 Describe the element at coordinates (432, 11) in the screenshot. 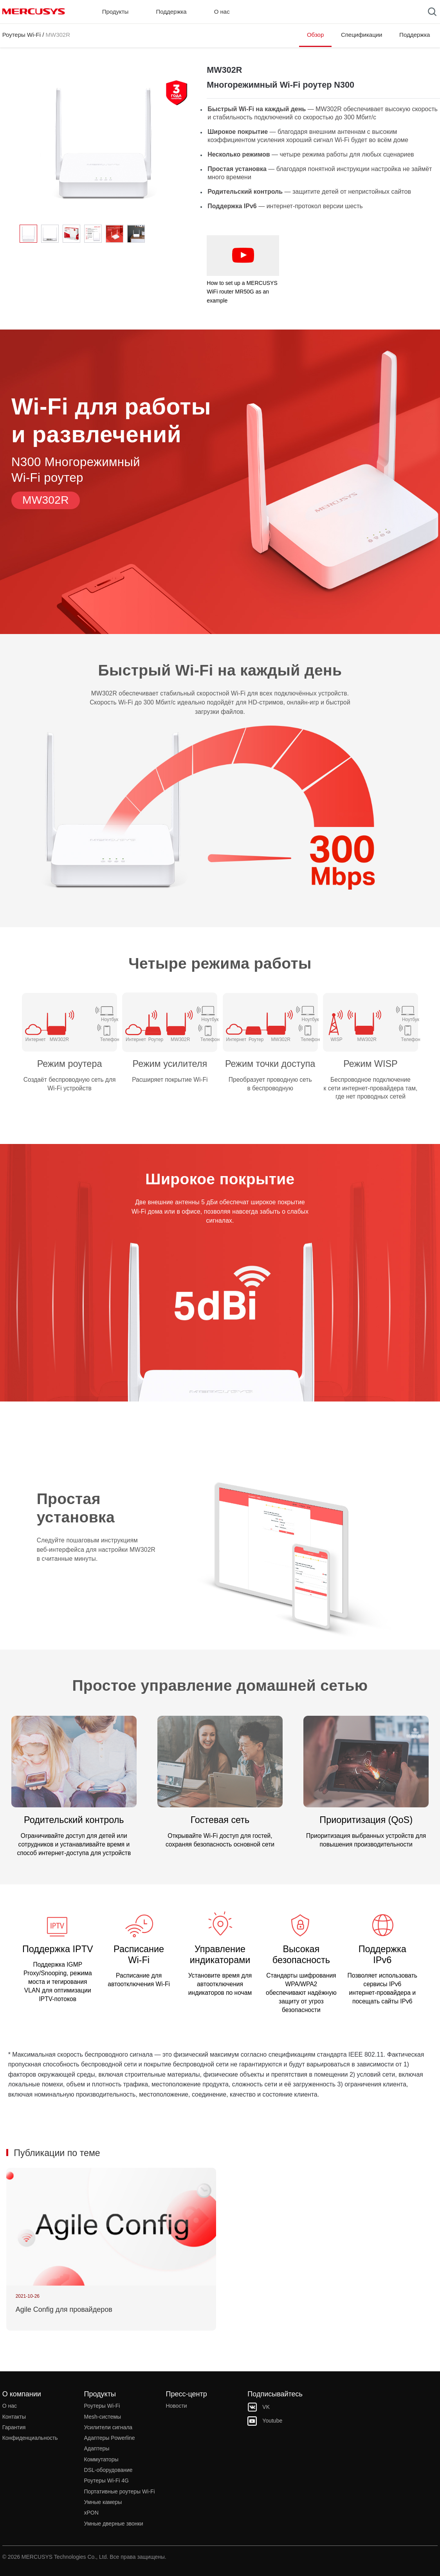

I see `[Search]` at that location.